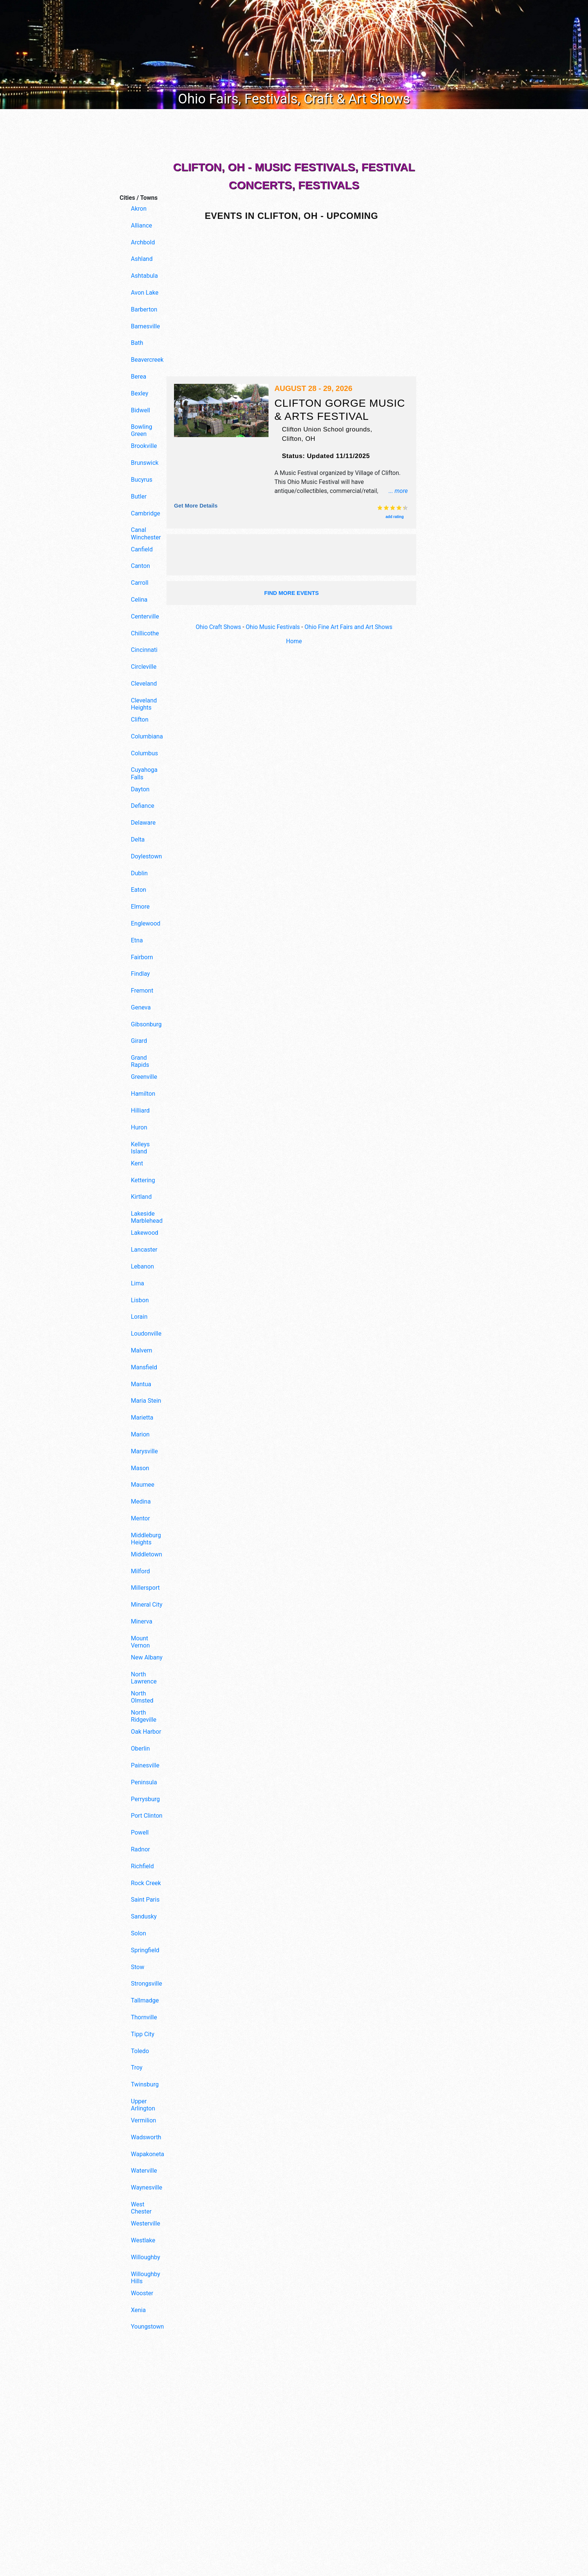 The image size is (588, 2576). What do you see at coordinates (141, 1350) in the screenshot?
I see `Malvern` at bounding box center [141, 1350].